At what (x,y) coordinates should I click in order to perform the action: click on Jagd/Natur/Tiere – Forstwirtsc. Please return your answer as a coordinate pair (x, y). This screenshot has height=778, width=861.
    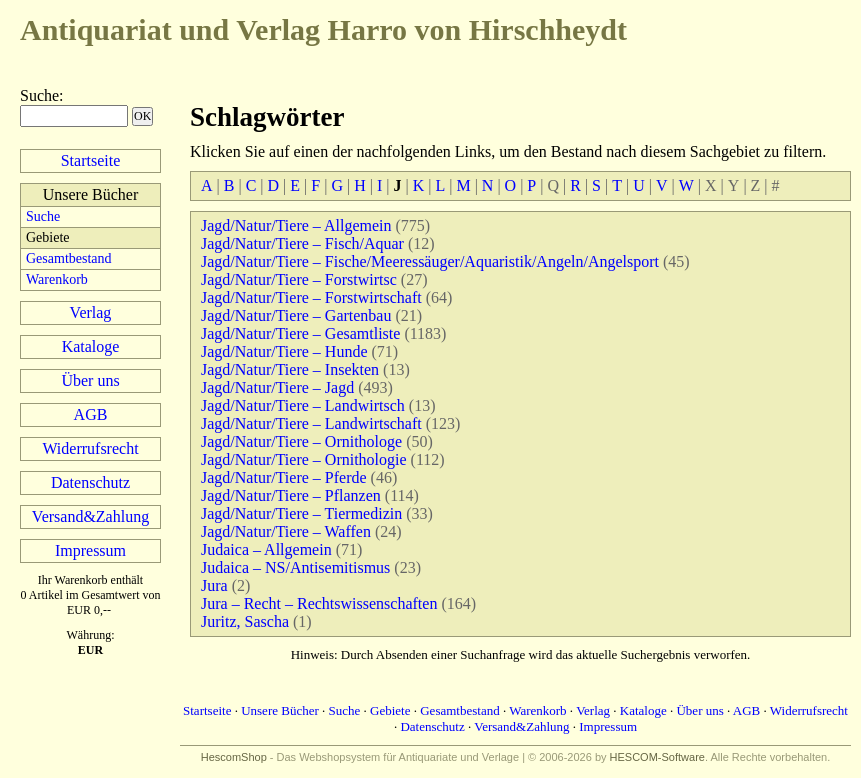
    Looking at the image, I should click on (299, 279).